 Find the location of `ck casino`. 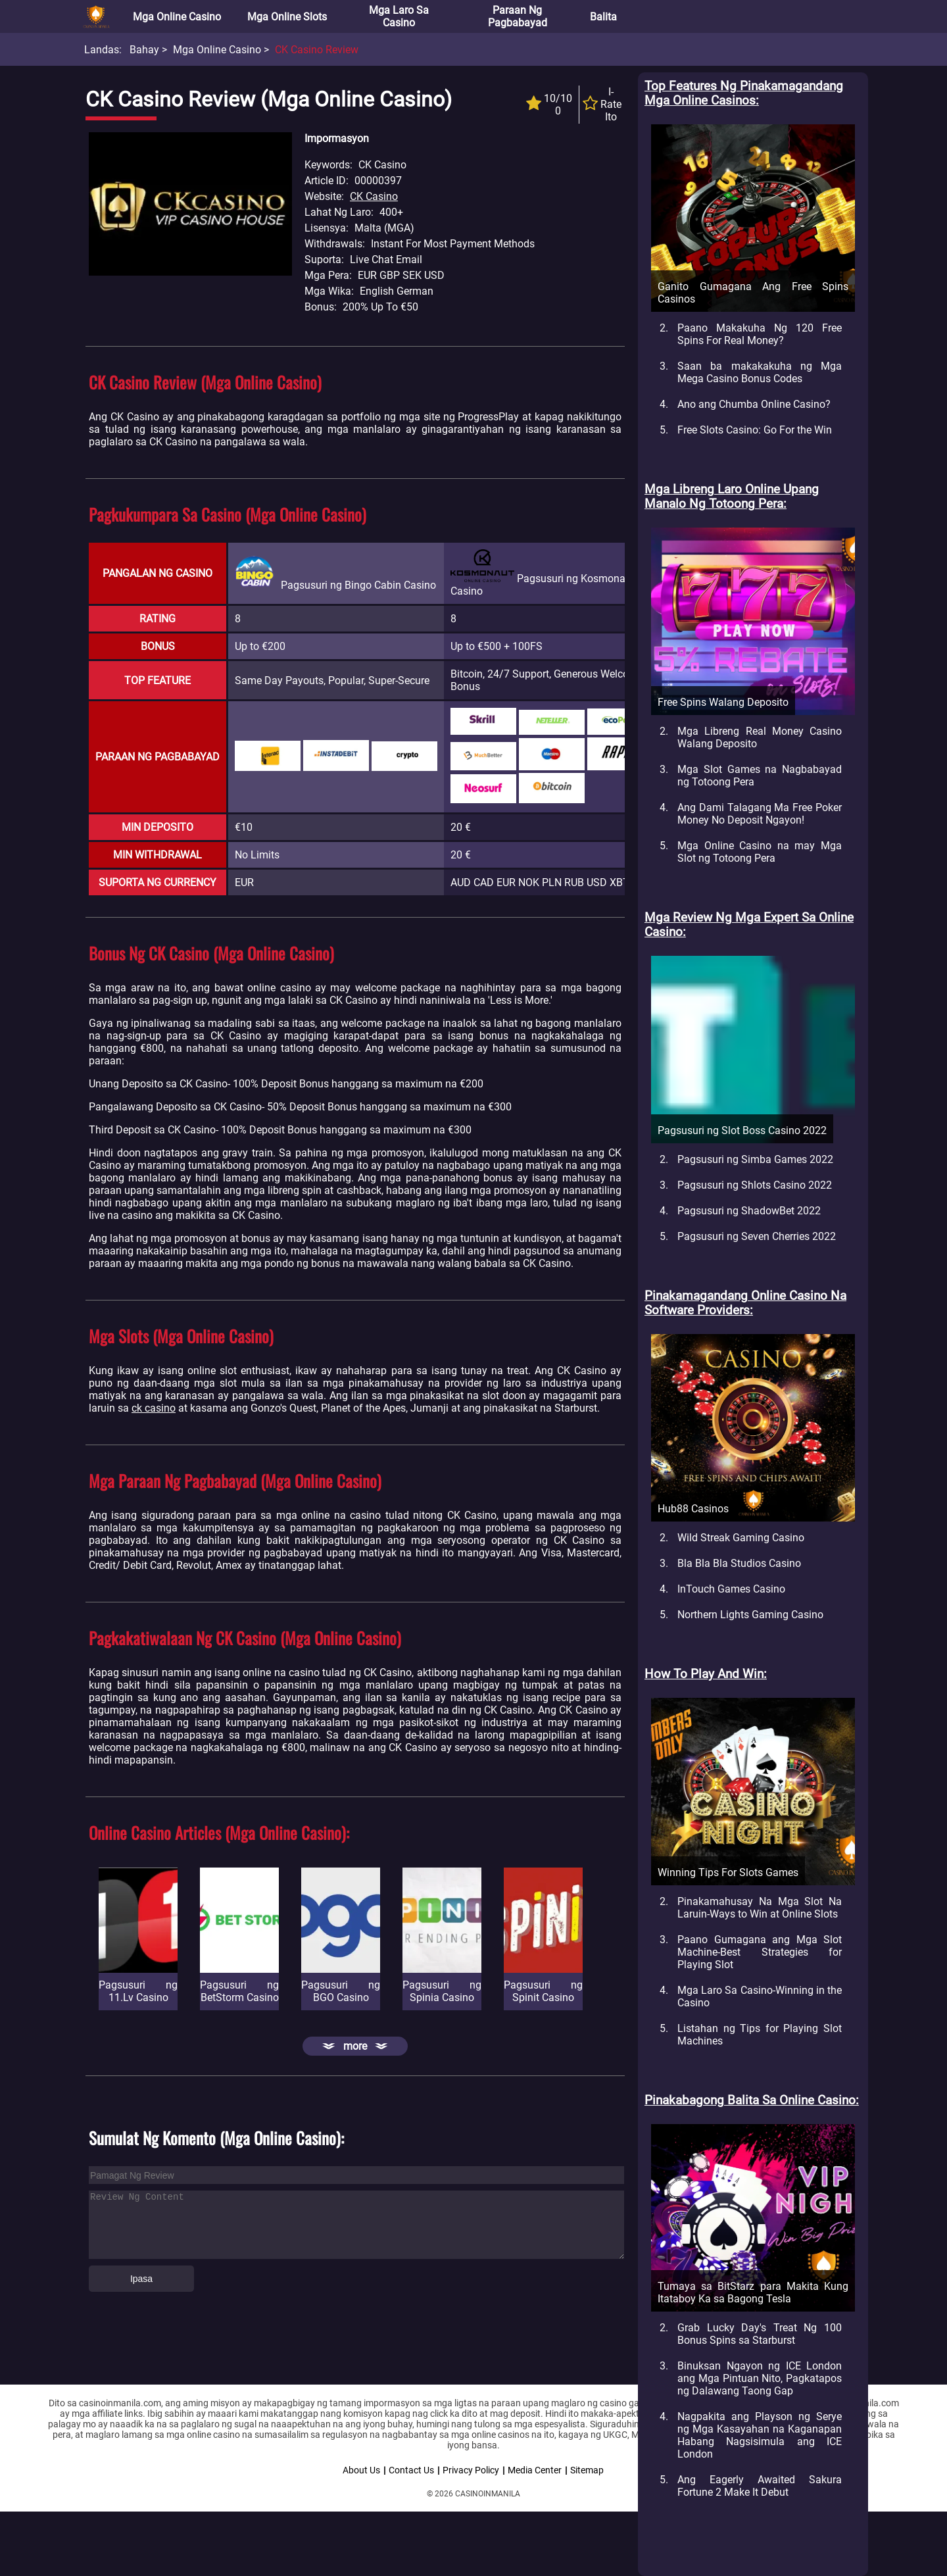

ck casino is located at coordinates (154, 1408).